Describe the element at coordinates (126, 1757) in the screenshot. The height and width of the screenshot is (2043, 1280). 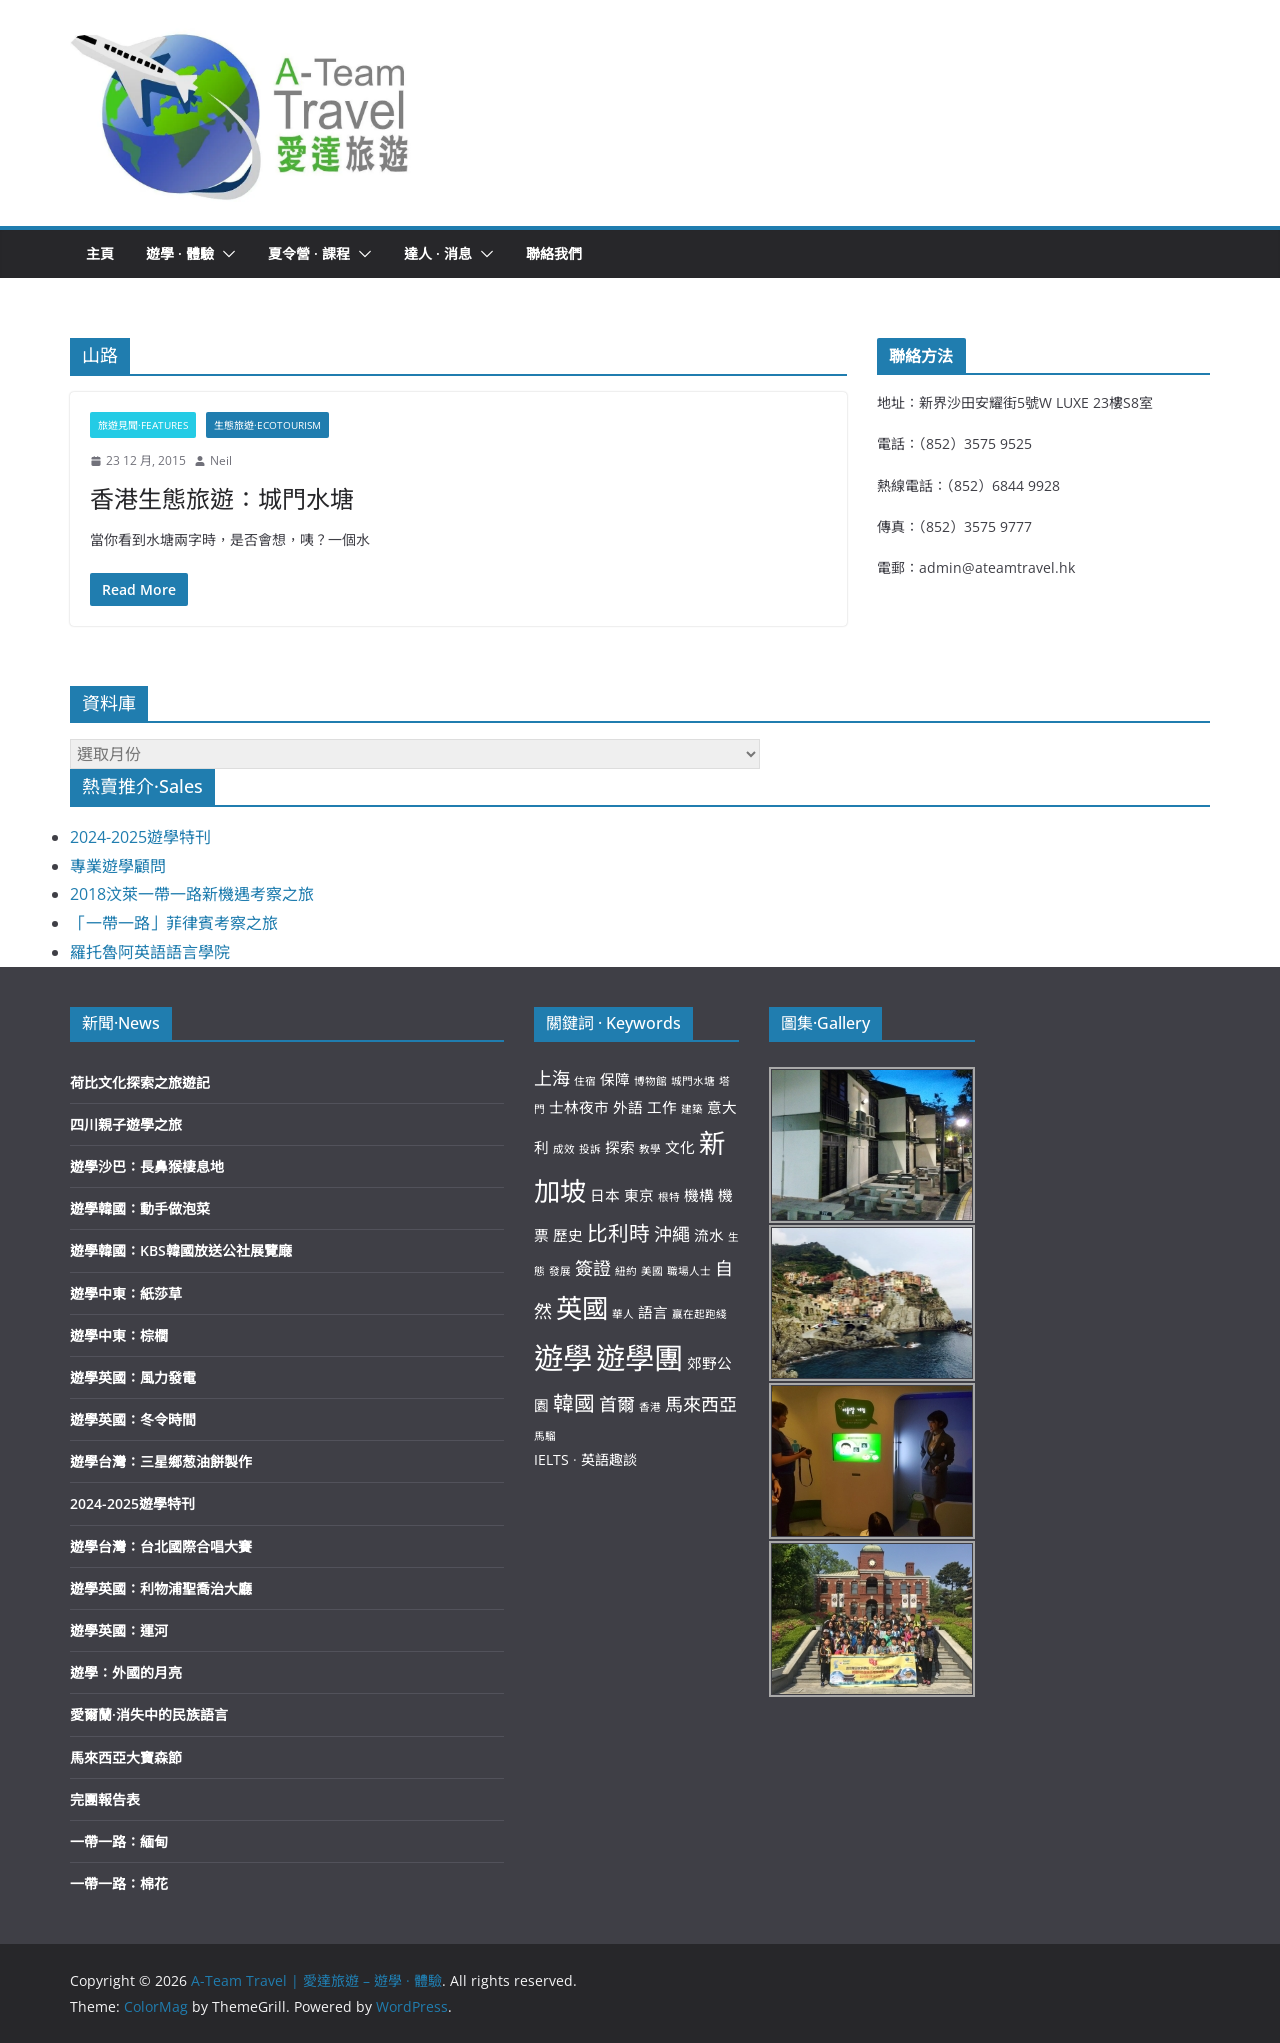
I see `馬來西亞大寶森節` at that location.